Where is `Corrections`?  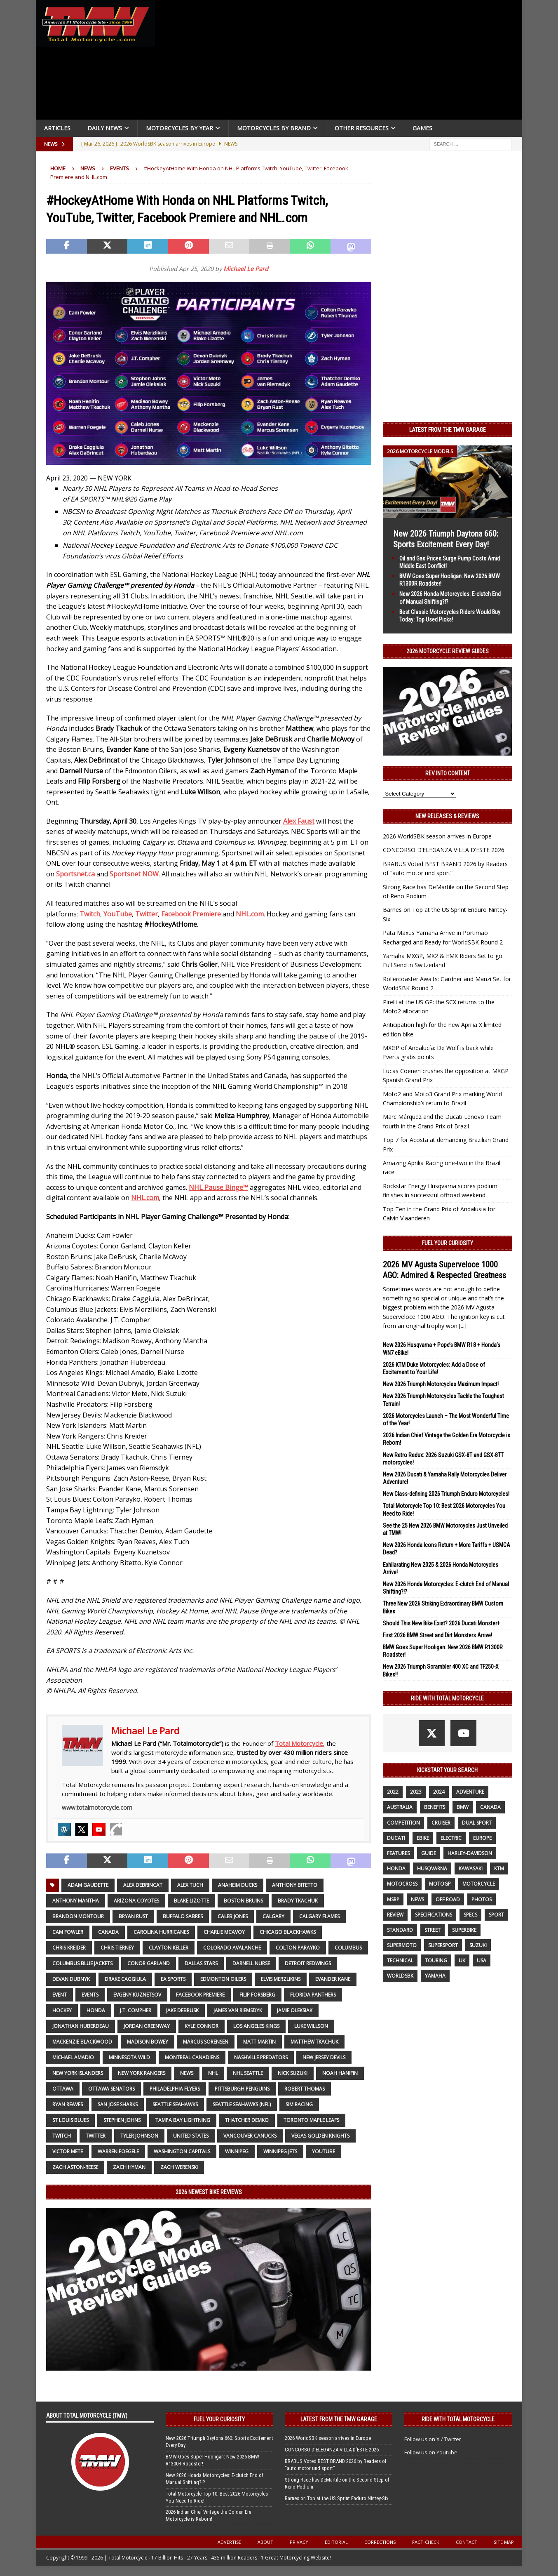 Corrections is located at coordinates (380, 2542).